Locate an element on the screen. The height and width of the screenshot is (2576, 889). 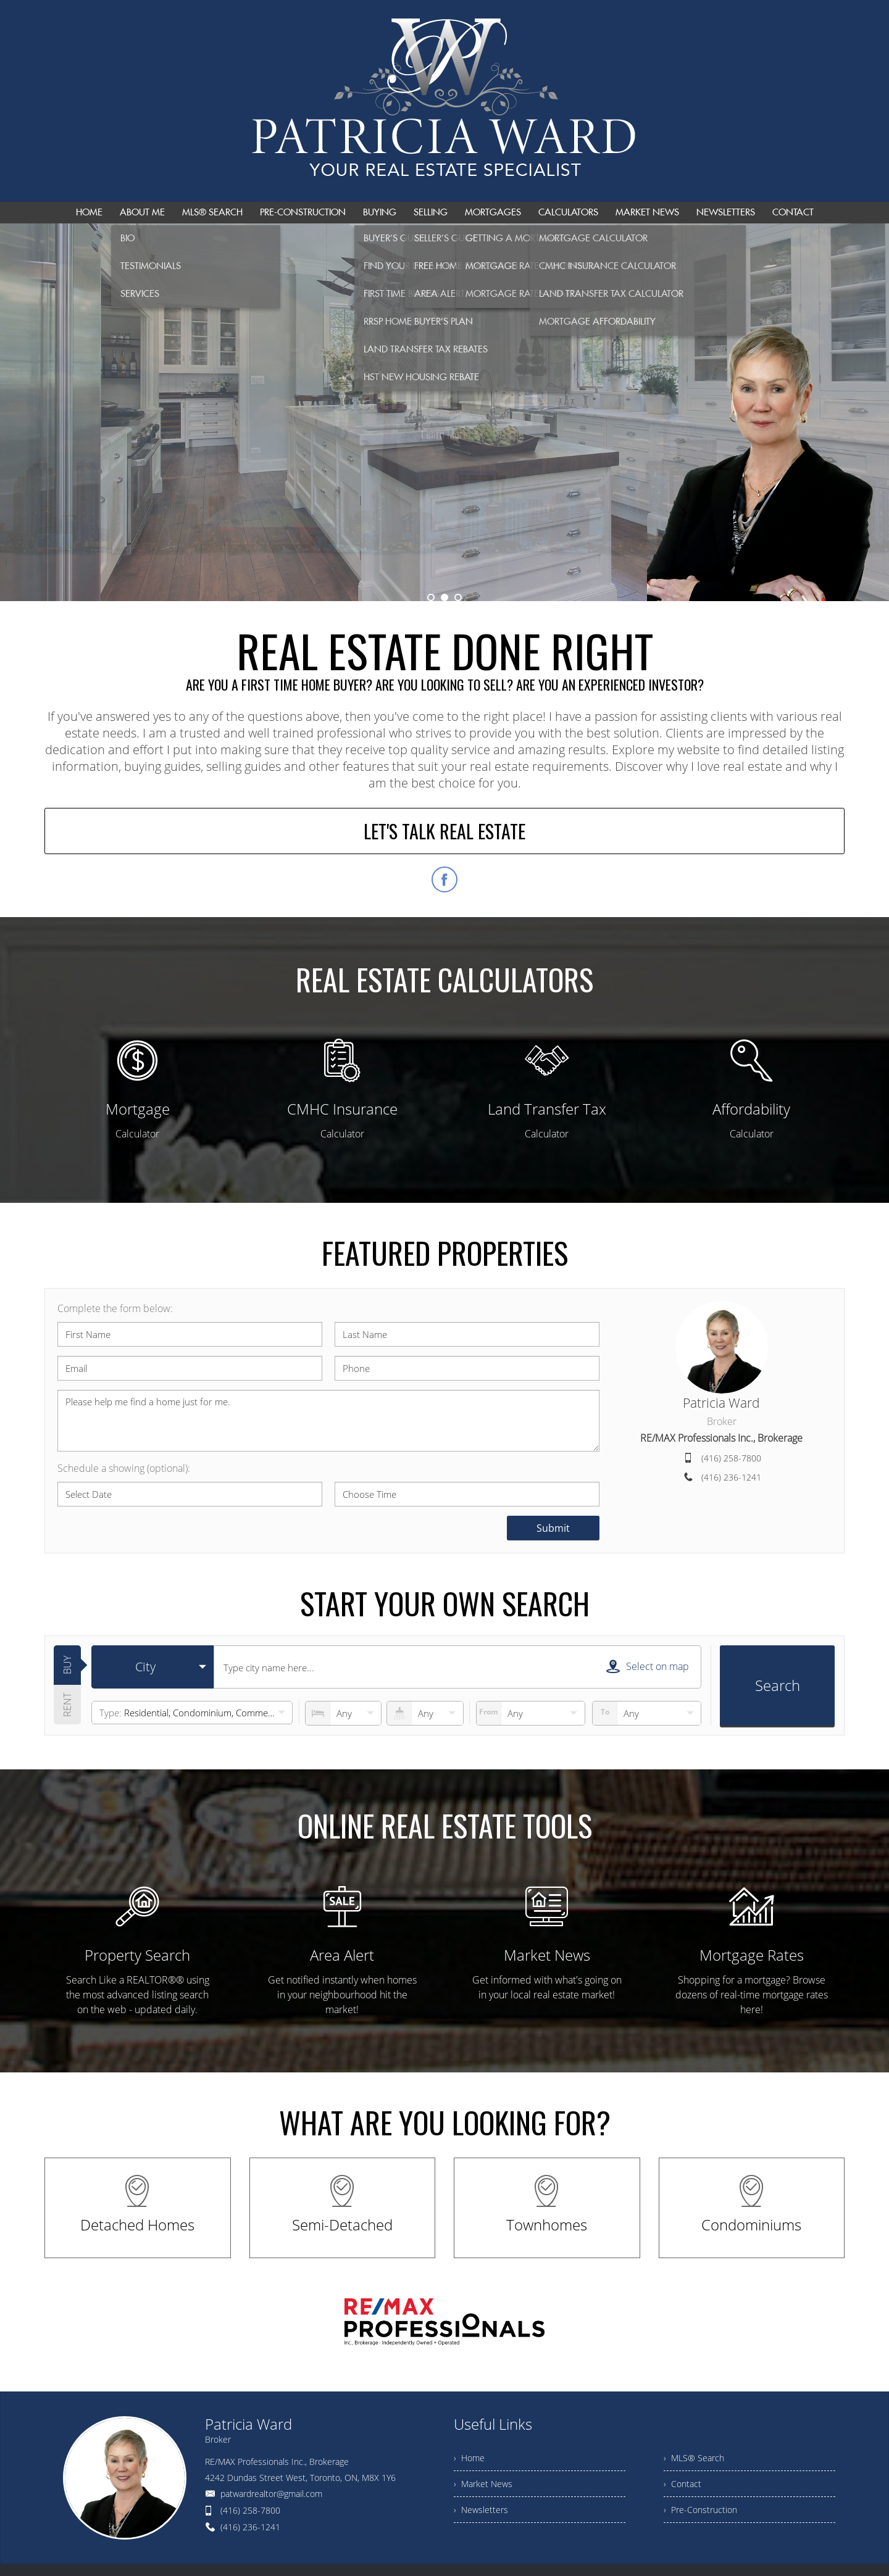
1 [button] is located at coordinates (431, 597).